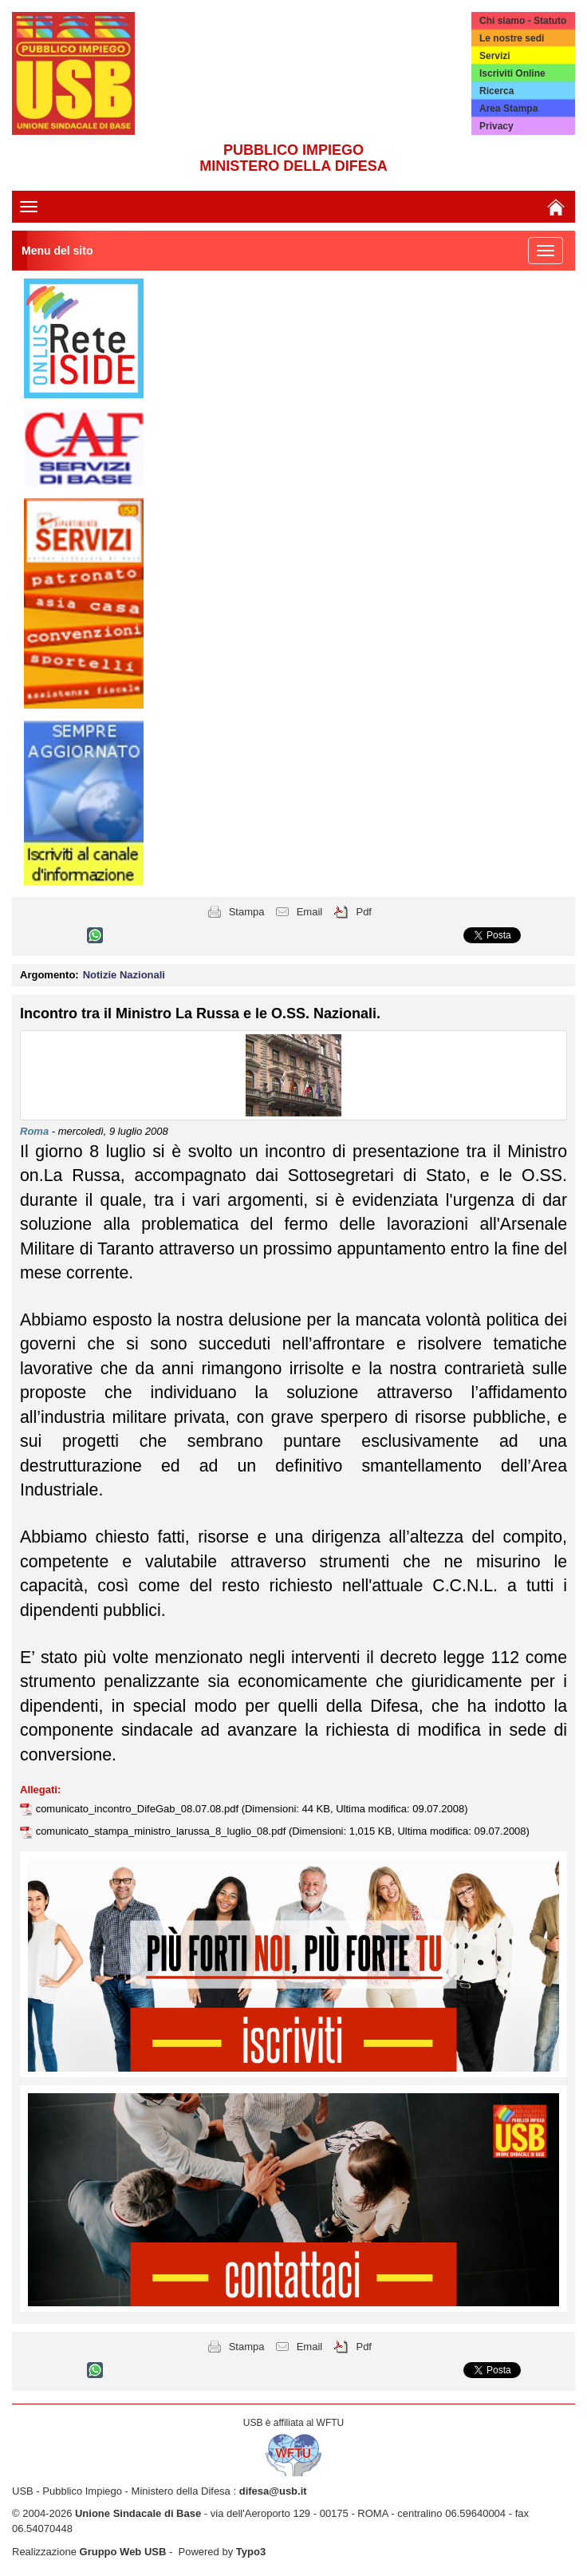 The height and width of the screenshot is (2576, 587). I want to click on Typo3, so click(251, 2552).